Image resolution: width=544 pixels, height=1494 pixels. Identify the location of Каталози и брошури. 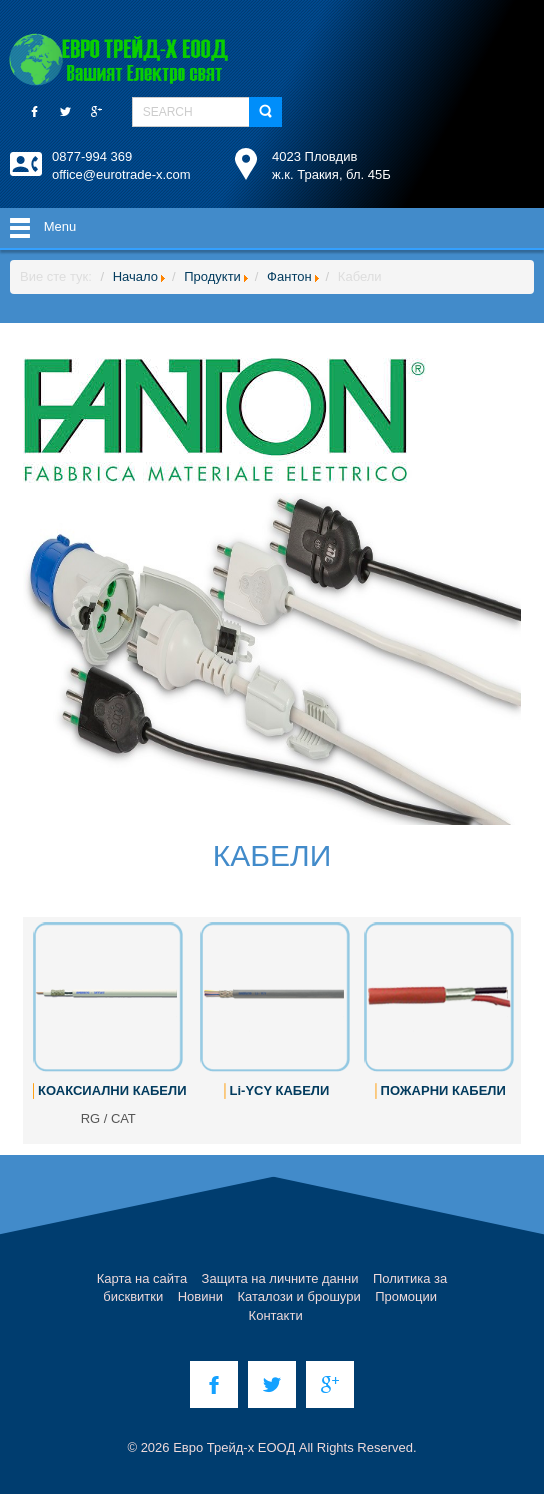
(298, 1296).